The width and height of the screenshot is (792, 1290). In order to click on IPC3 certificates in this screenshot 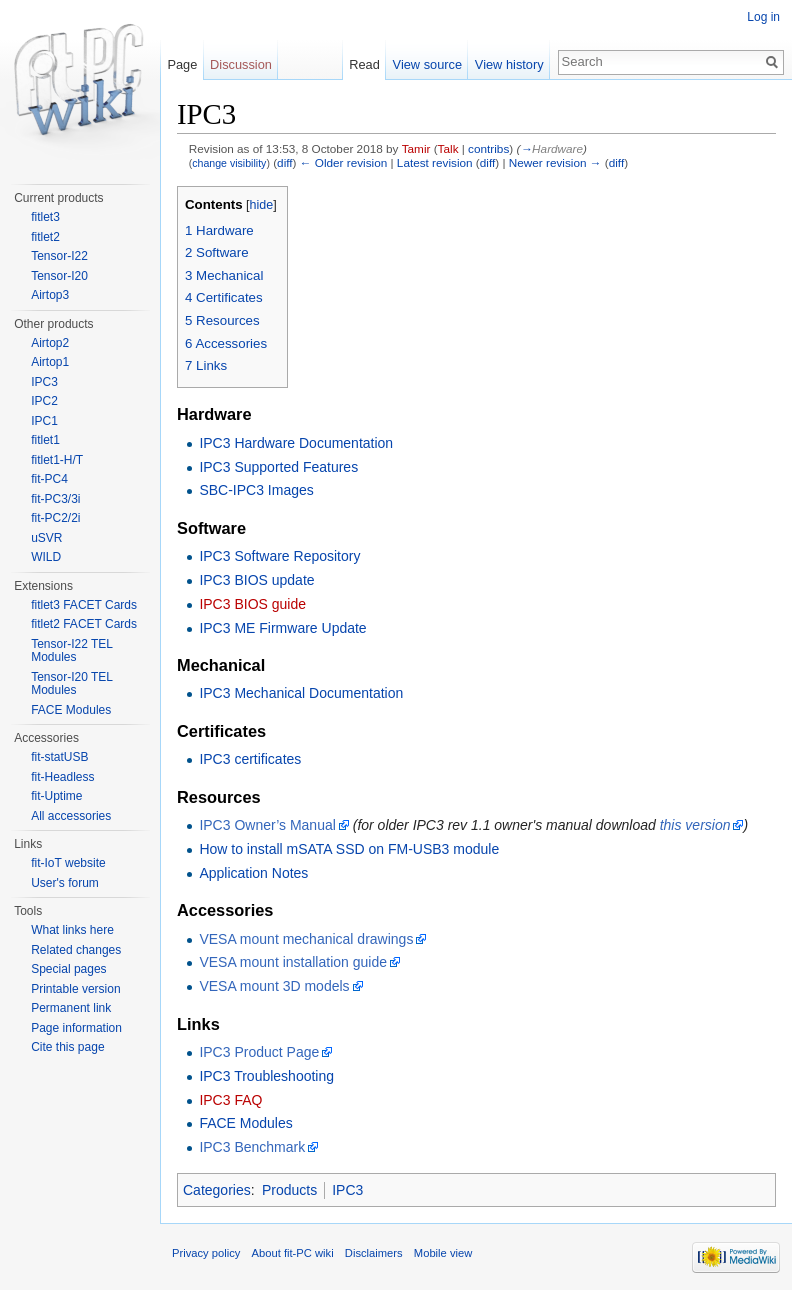, I will do `click(250, 759)`.